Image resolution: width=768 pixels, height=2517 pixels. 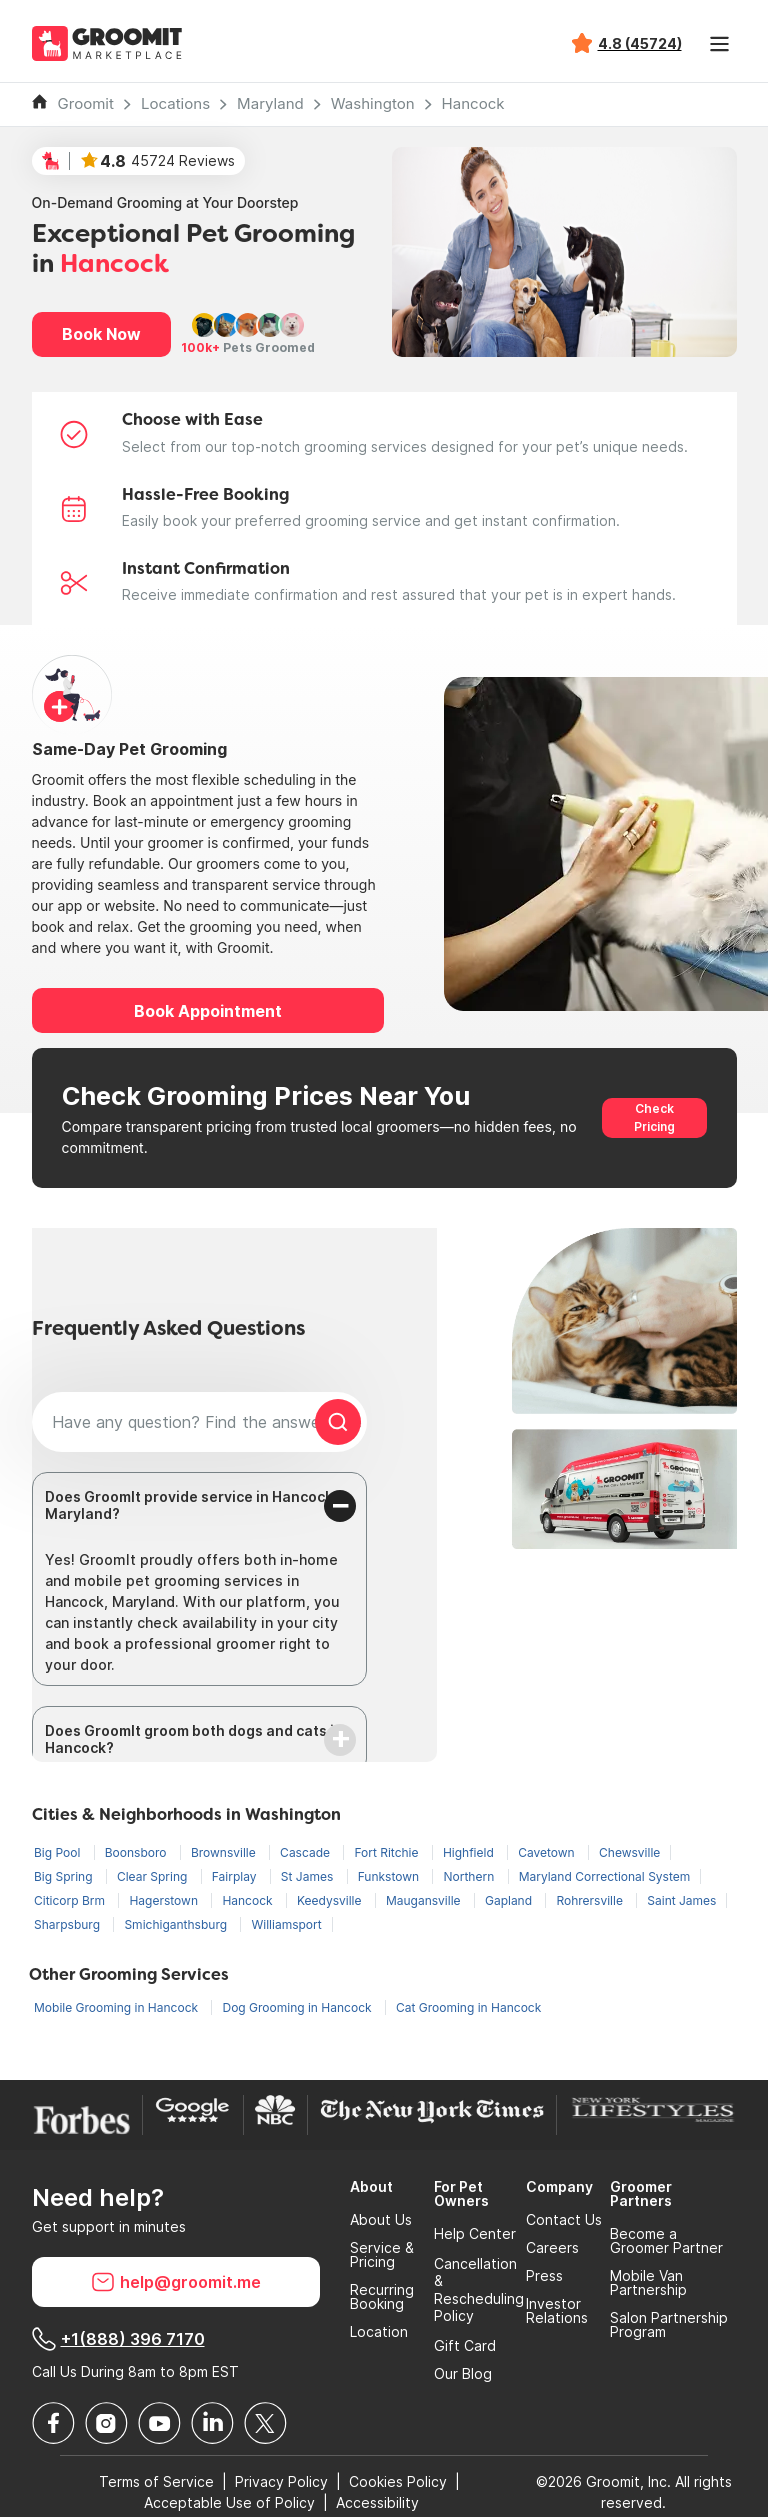 What do you see at coordinates (118, 2339) in the screenshot?
I see `+1(888) 396 7170` at bounding box center [118, 2339].